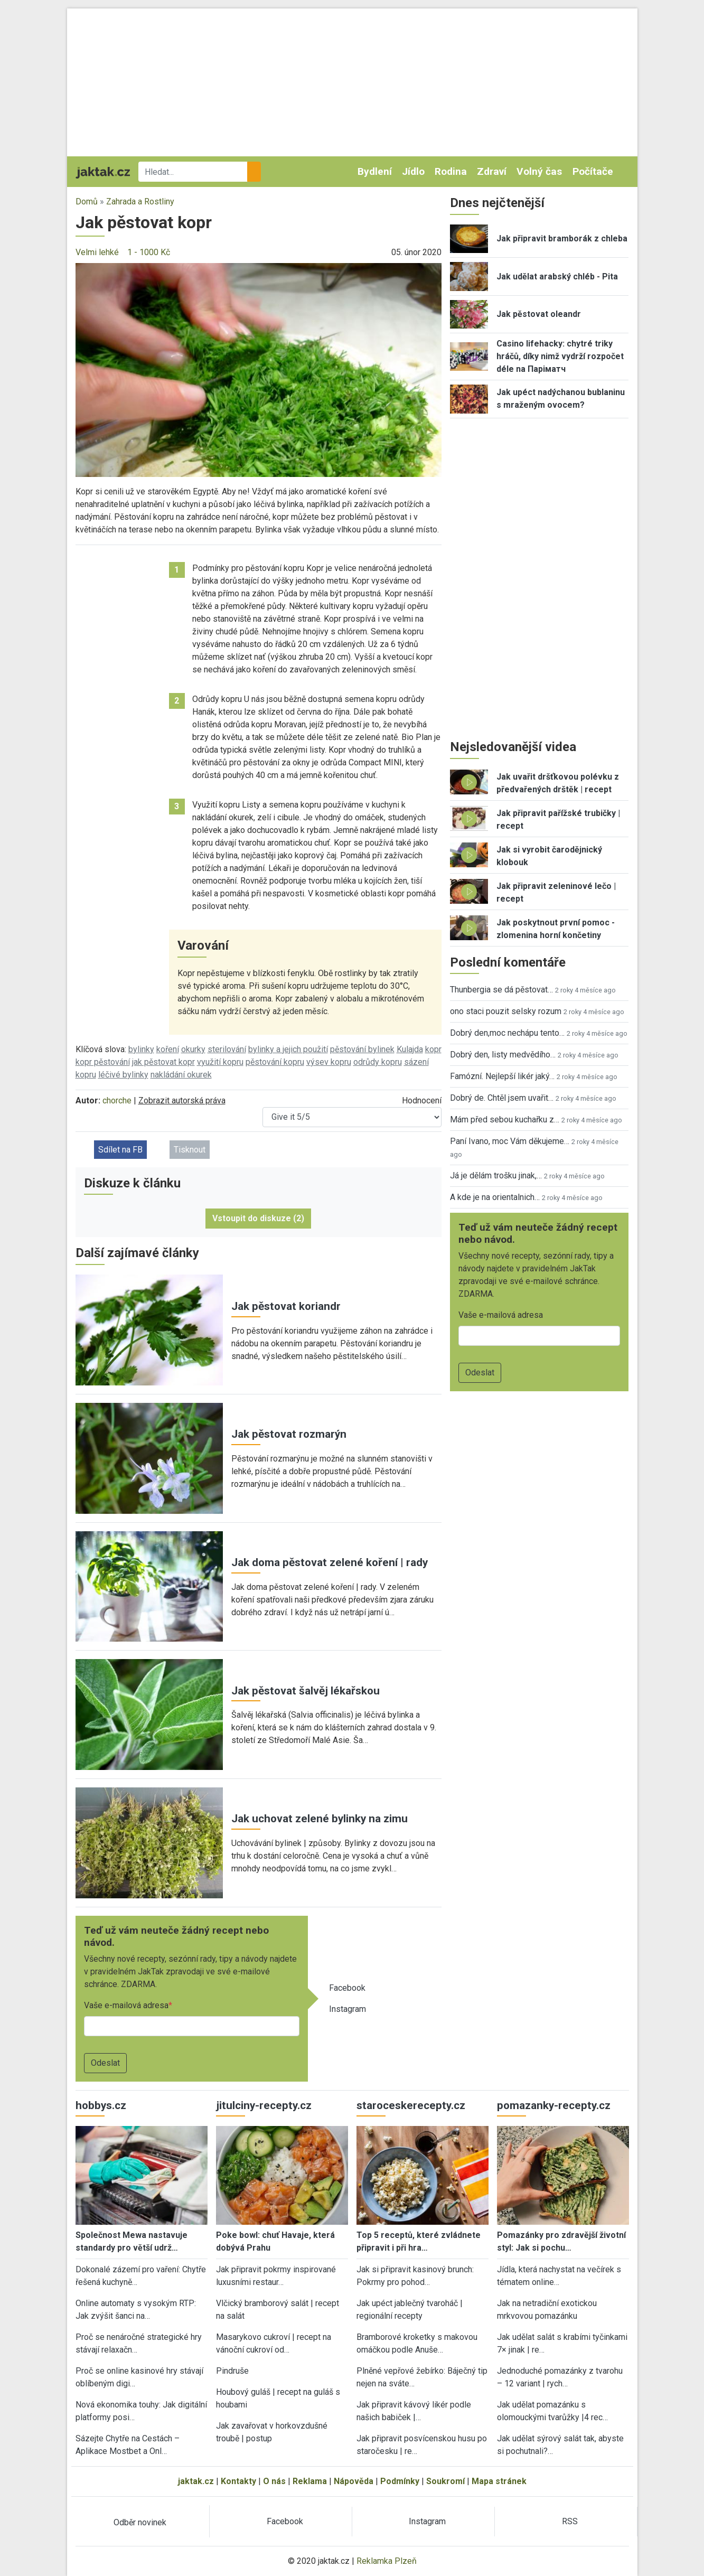  What do you see at coordinates (445, 2481) in the screenshot?
I see `Soukromí` at bounding box center [445, 2481].